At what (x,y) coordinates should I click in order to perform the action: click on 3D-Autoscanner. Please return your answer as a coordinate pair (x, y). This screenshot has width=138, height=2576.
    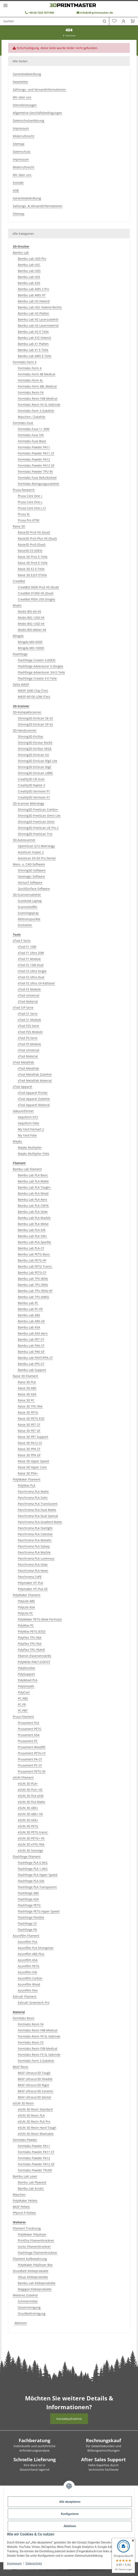
    Looking at the image, I should click on (24, 840).